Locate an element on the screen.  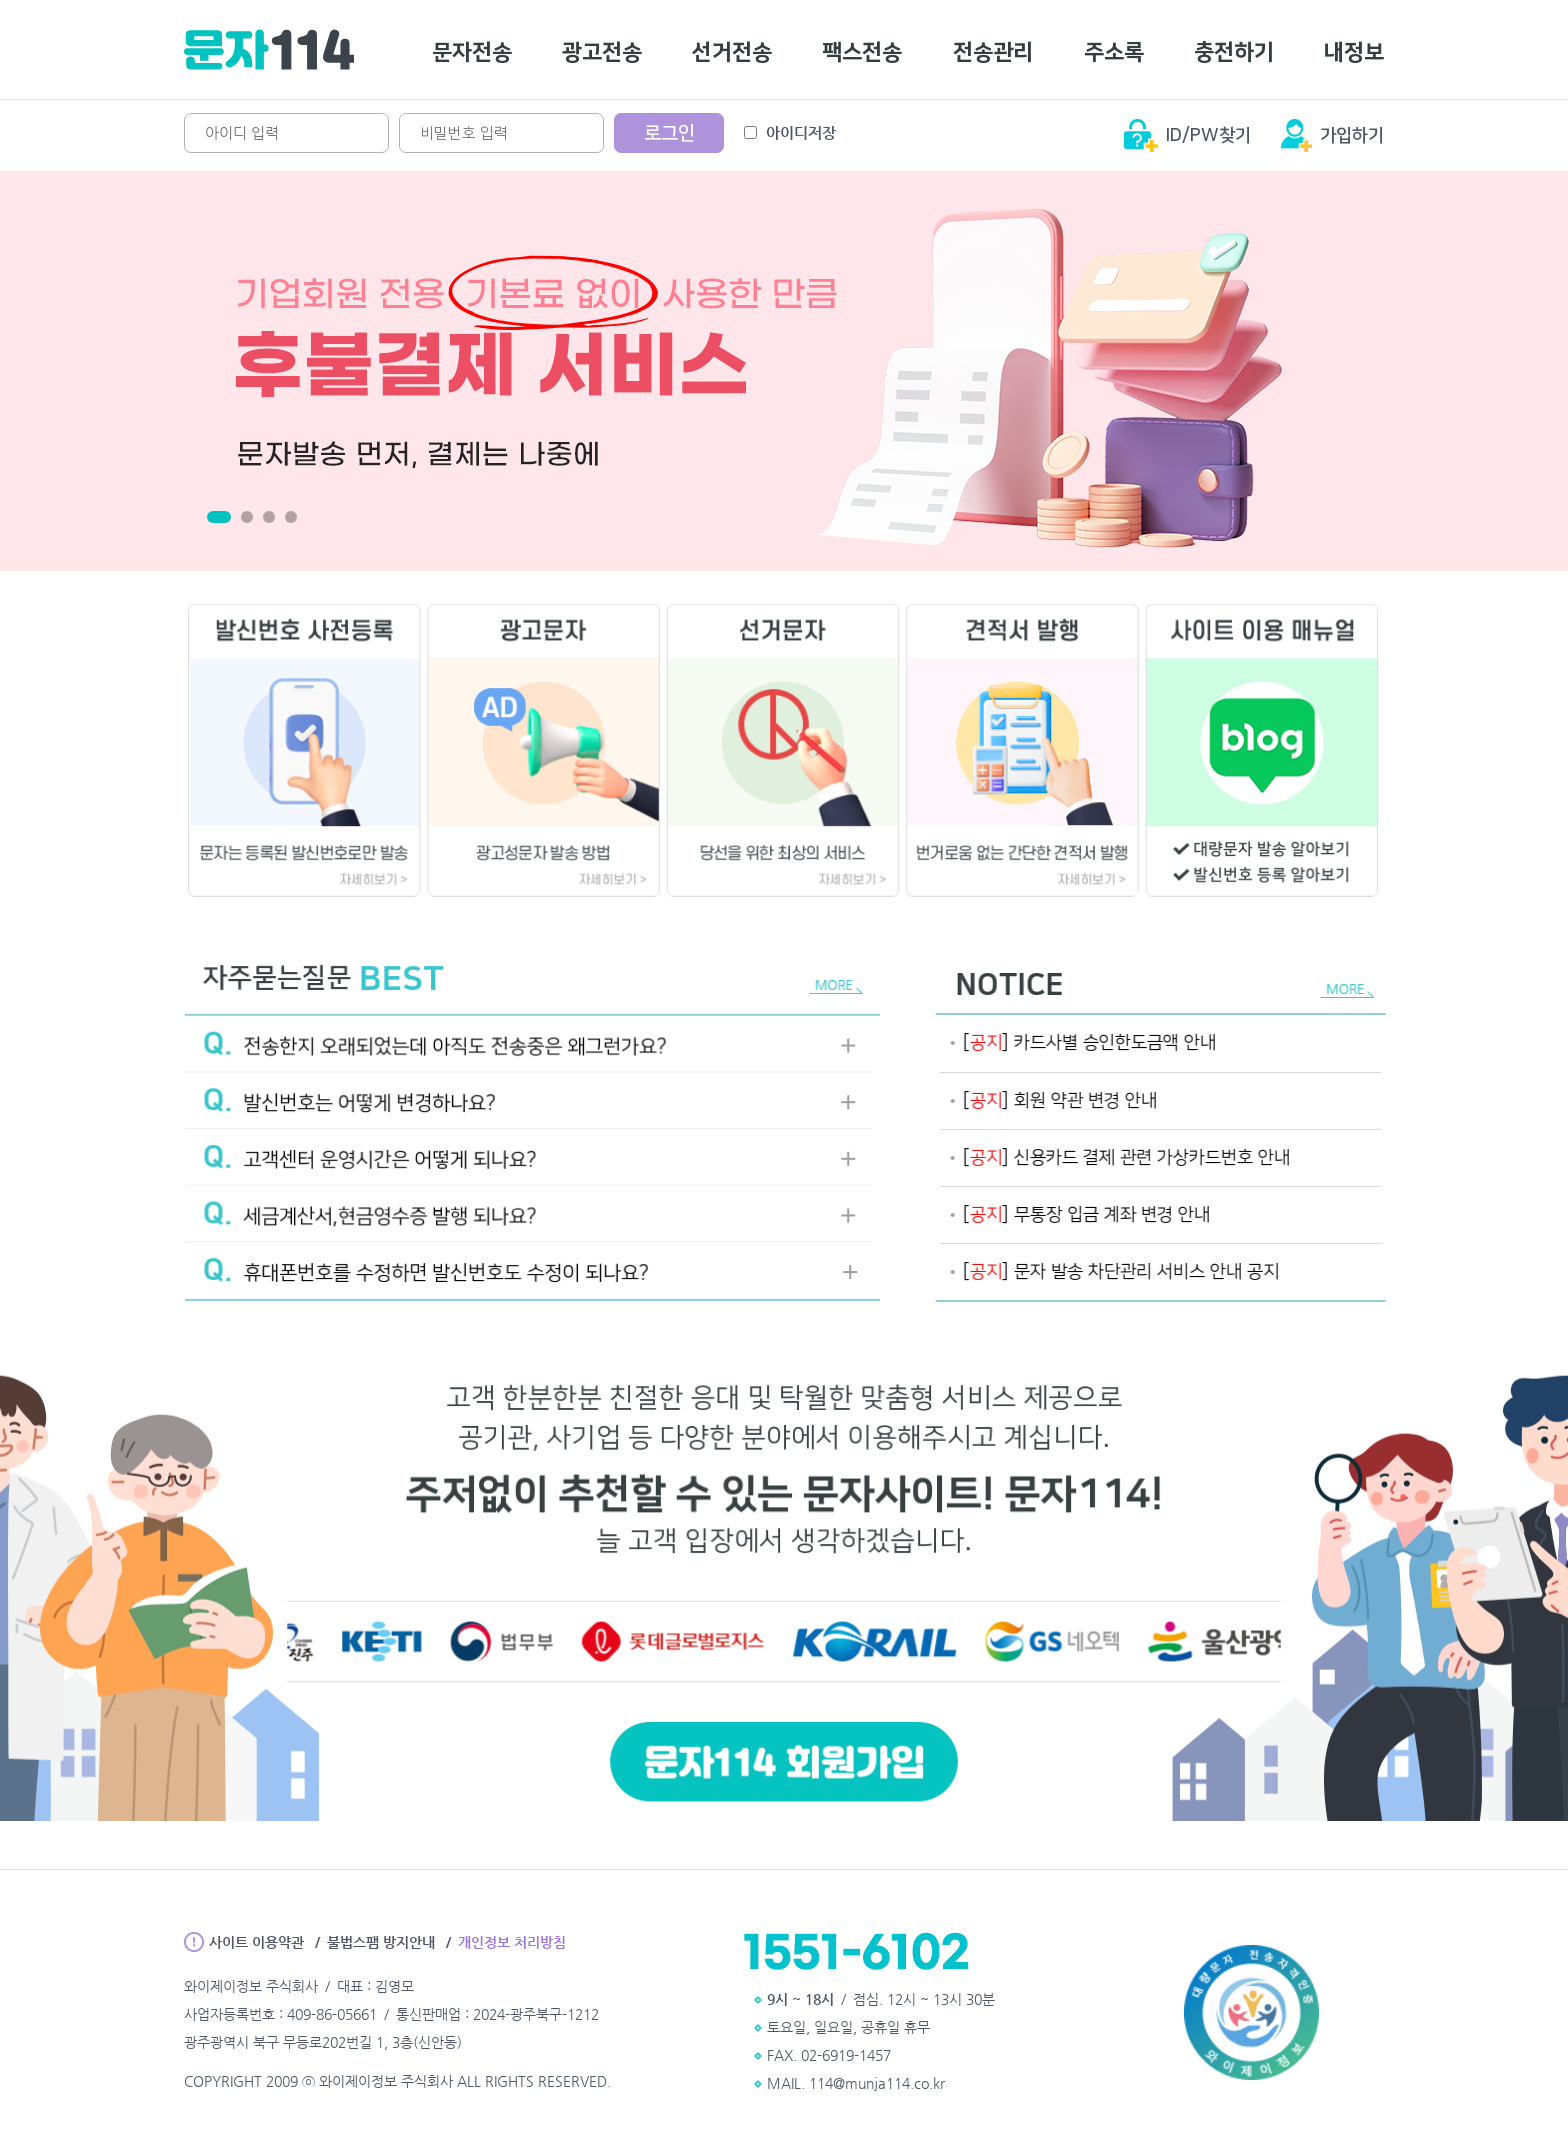
세금계산서,현금영수증 발행 되나요? is located at coordinates (361, 1205).